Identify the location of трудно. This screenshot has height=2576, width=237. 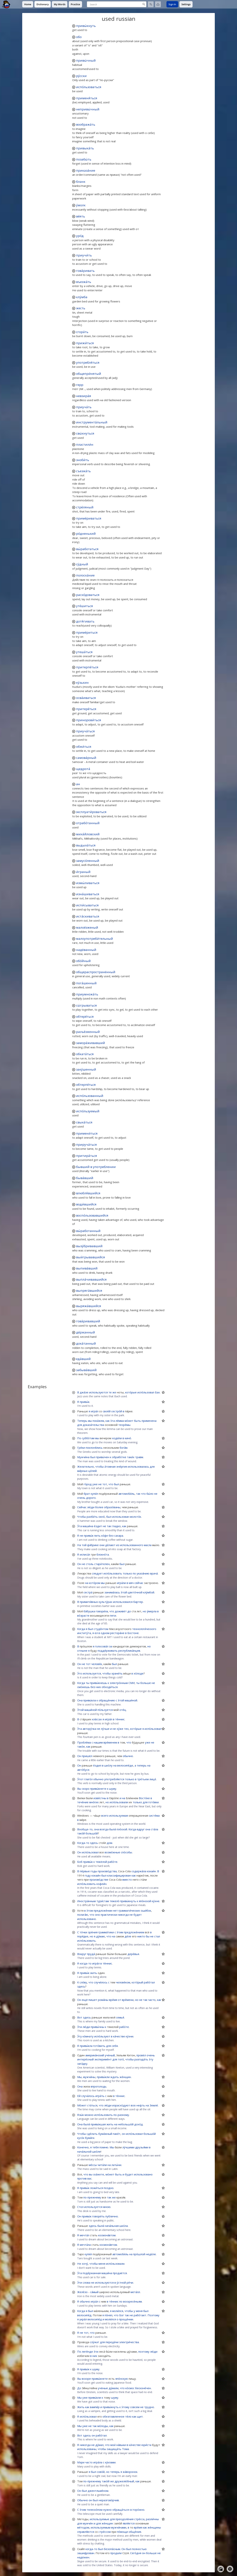
(149, 2407).